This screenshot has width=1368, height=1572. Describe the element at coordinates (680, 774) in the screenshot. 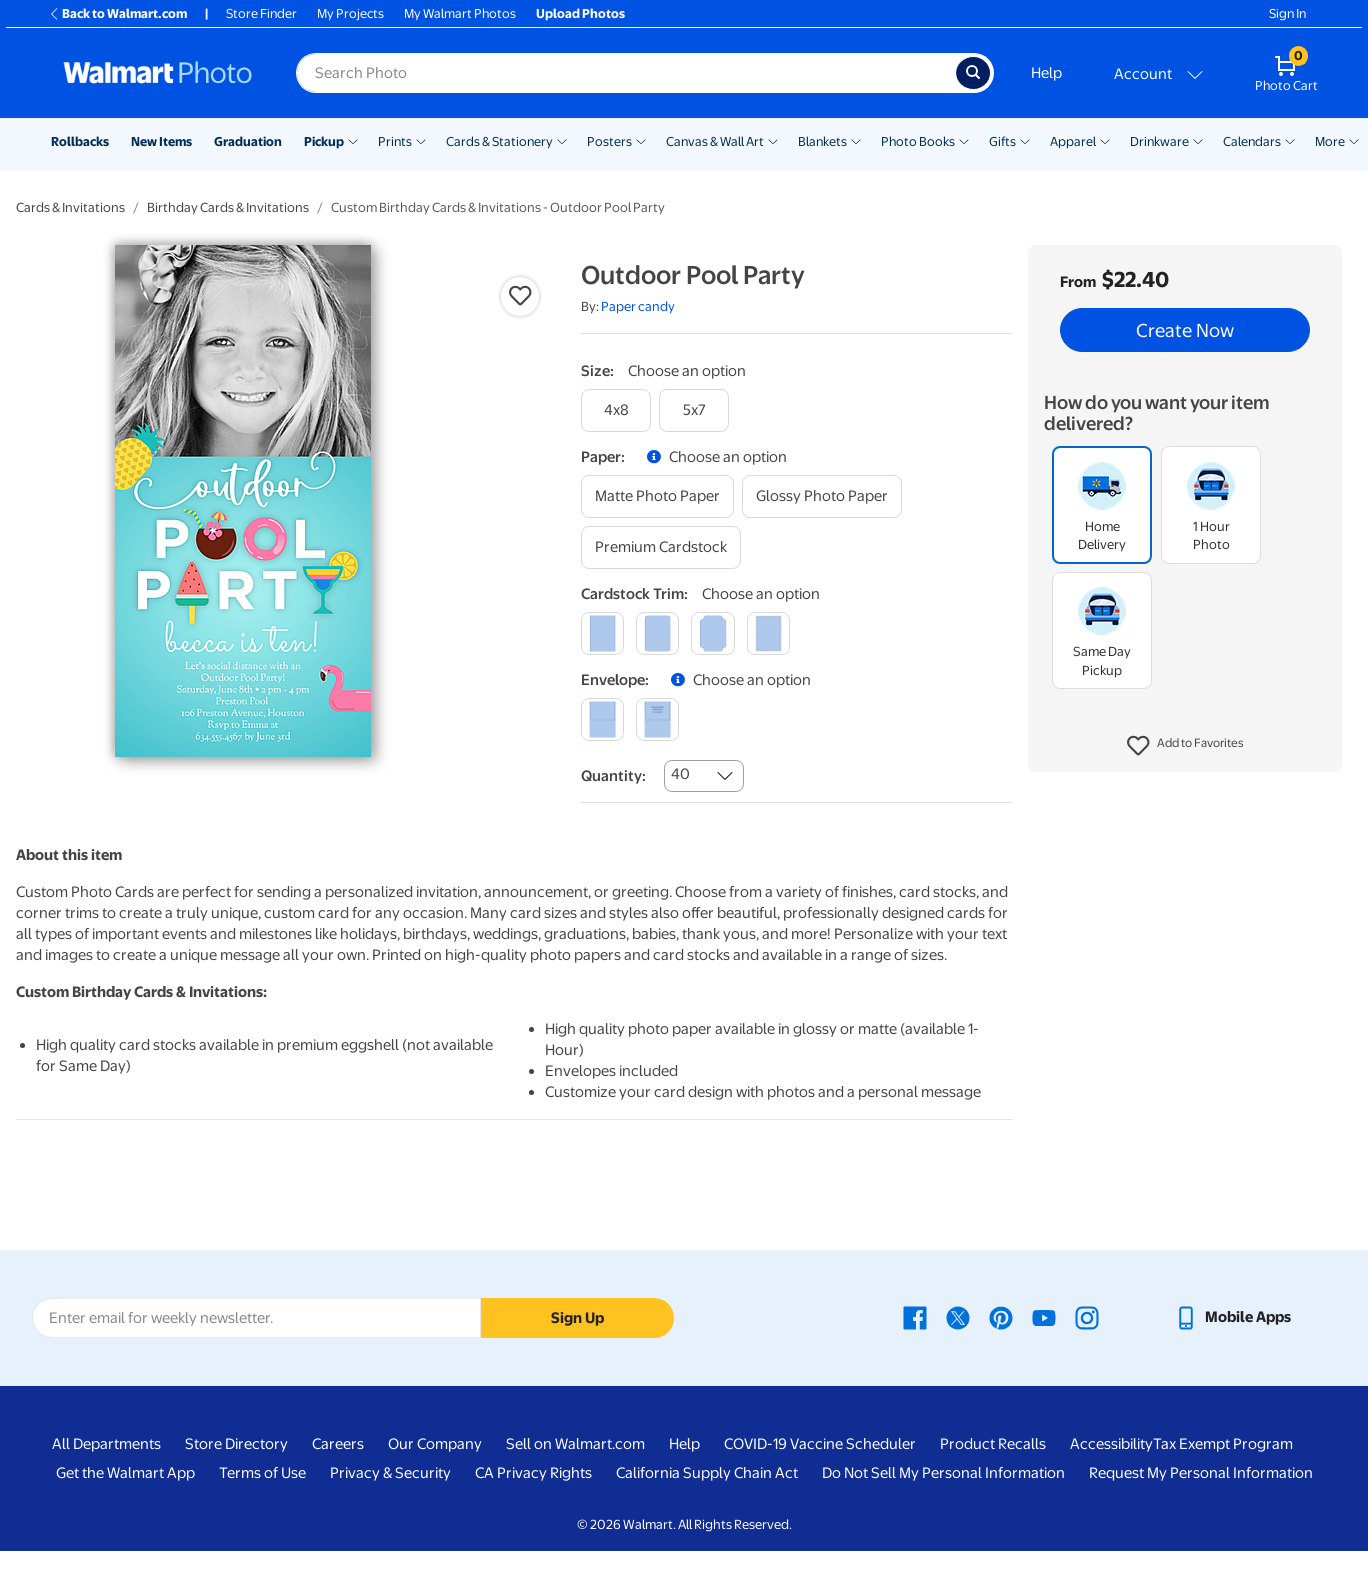

I see `40 [combobox]` at that location.